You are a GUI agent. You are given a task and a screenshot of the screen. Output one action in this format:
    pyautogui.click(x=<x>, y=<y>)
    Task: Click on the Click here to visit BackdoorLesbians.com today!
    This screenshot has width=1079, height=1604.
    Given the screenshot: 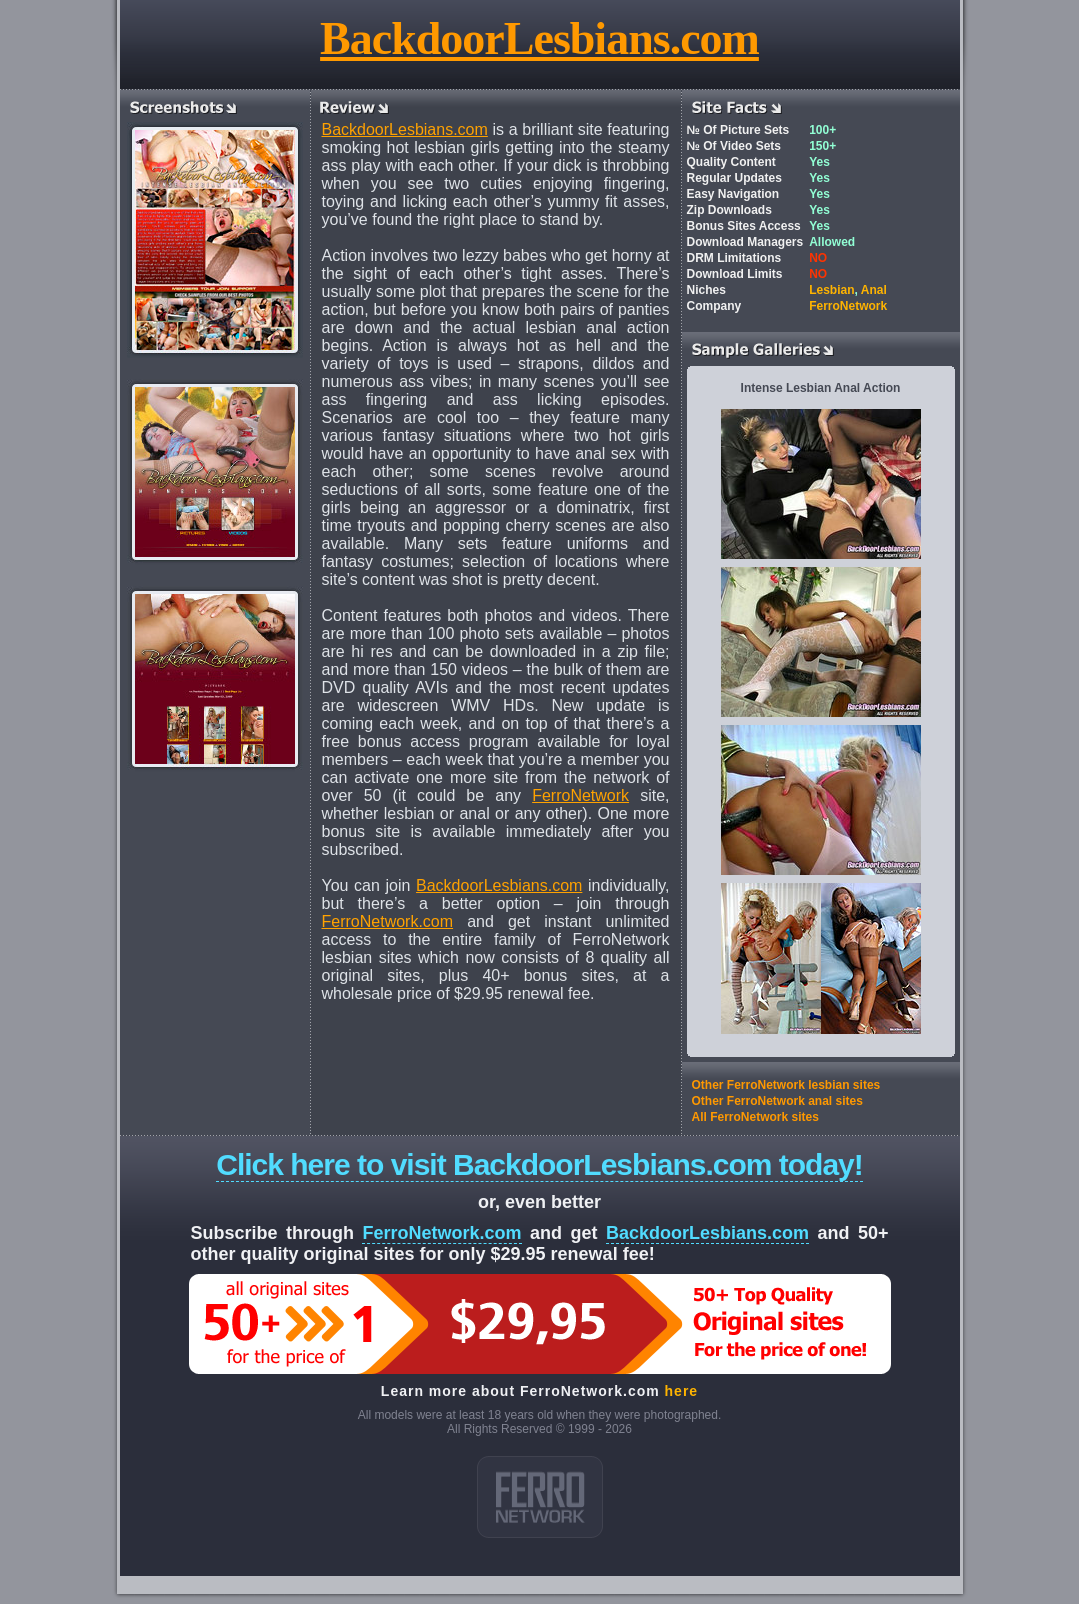 What is the action you would take?
    pyautogui.click(x=539, y=1164)
    